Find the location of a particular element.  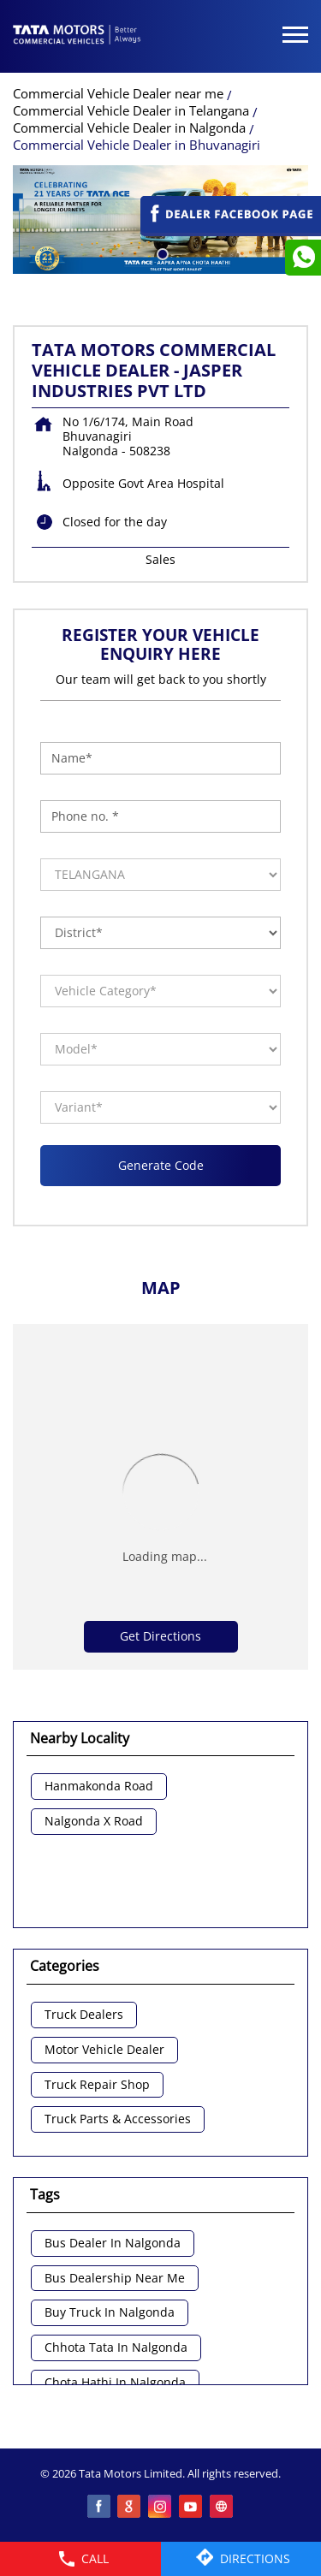

Hanmakonda Road is located at coordinates (99, 1786).